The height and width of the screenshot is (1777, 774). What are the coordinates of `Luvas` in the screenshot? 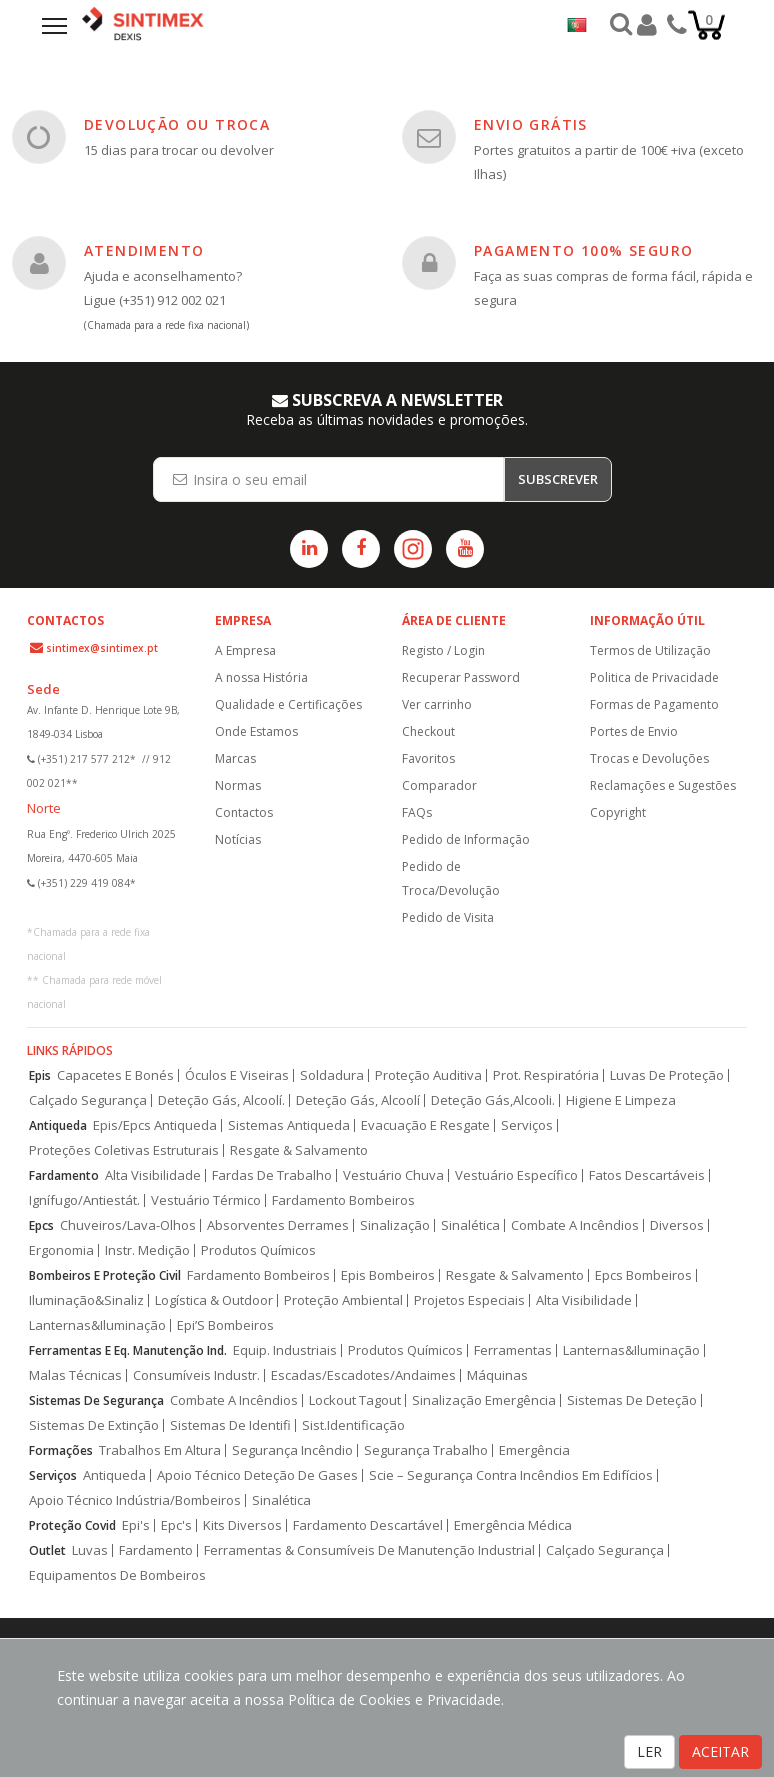 It's located at (90, 1550).